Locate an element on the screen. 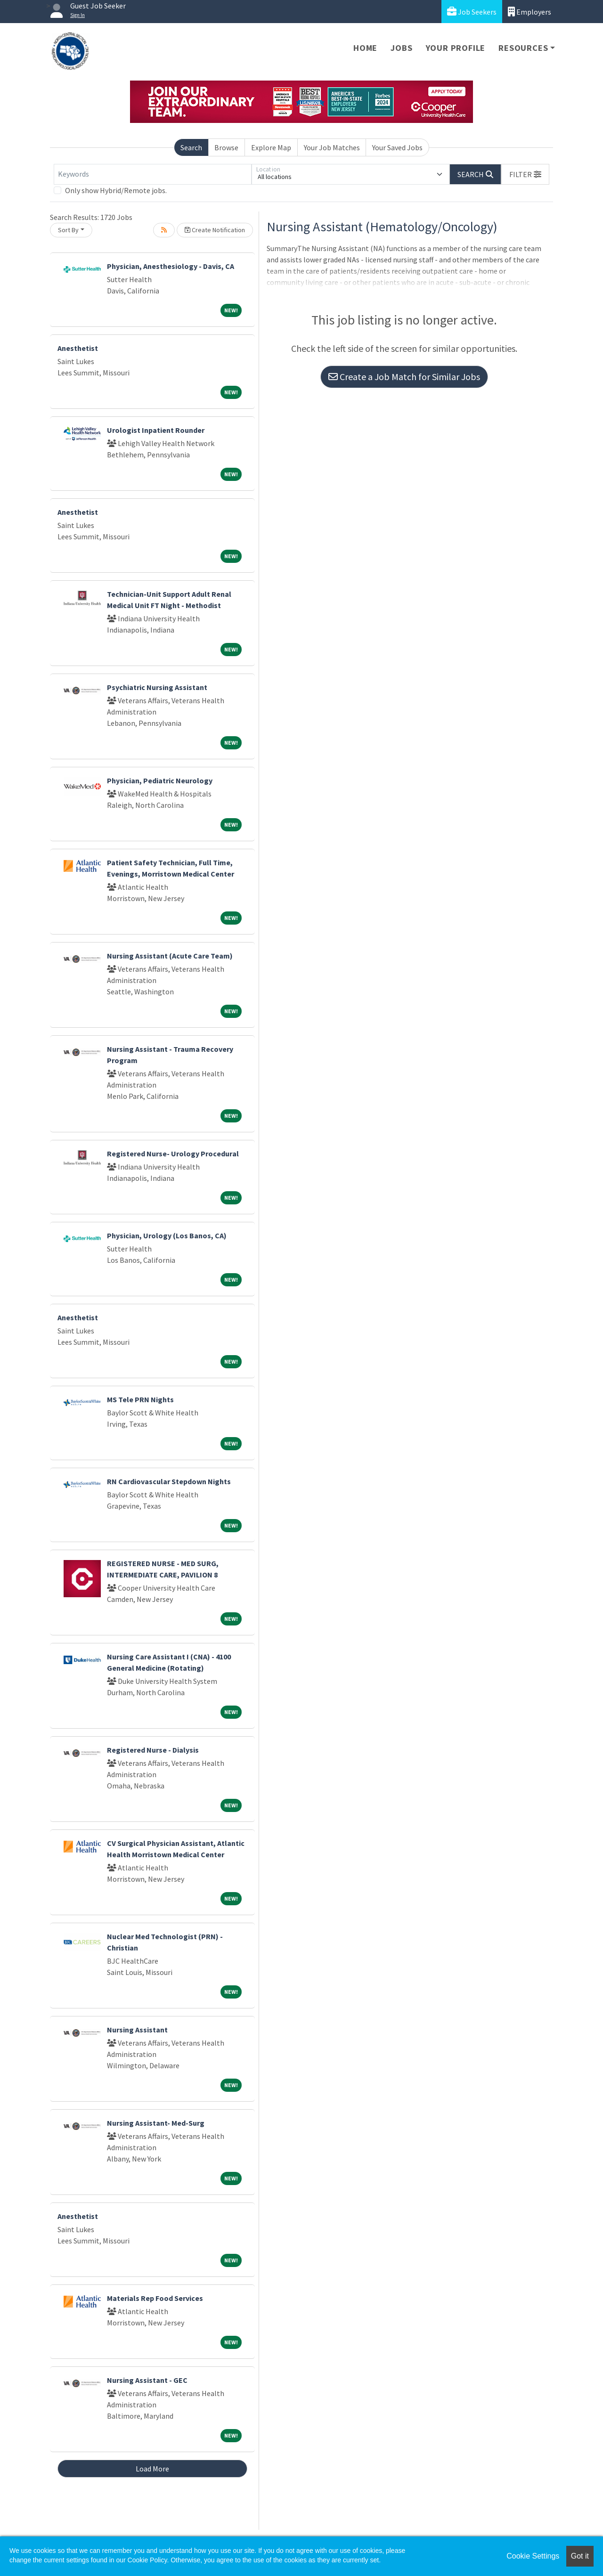 The width and height of the screenshot is (603, 2576). MS Tele PRN Nights is located at coordinates (140, 1399).